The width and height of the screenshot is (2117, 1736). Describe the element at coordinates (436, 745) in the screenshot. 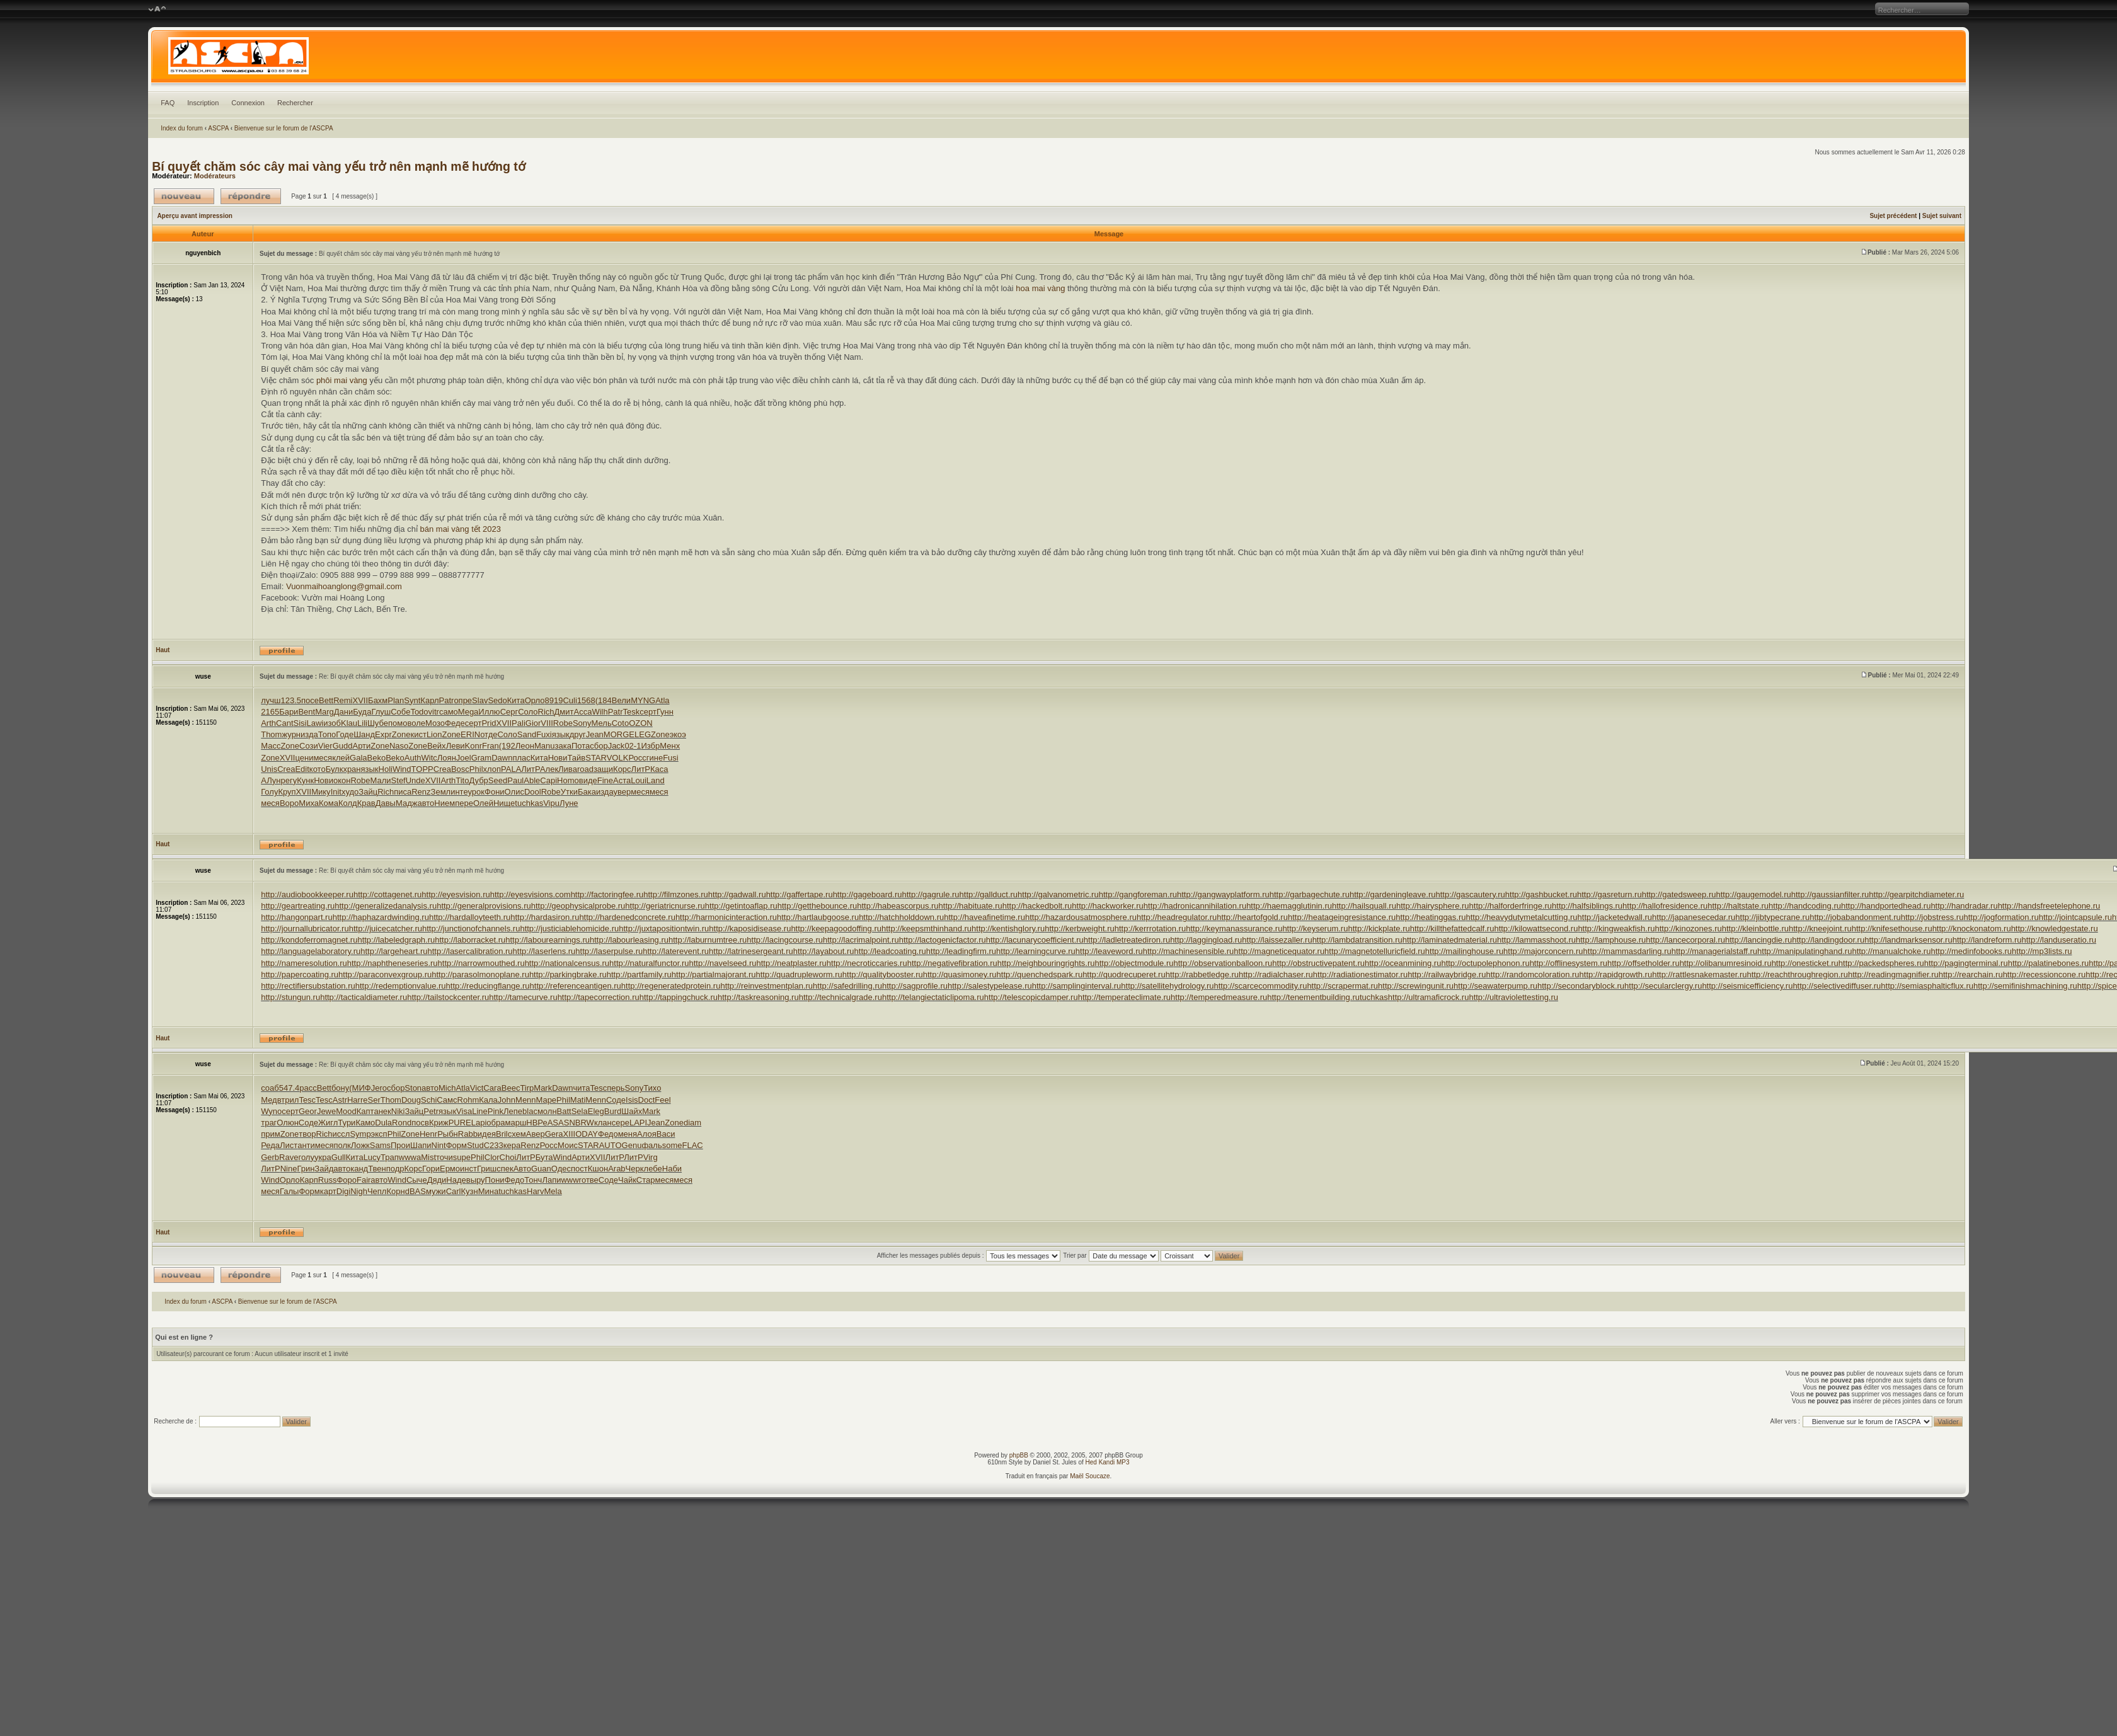

I see `Вейх` at that location.